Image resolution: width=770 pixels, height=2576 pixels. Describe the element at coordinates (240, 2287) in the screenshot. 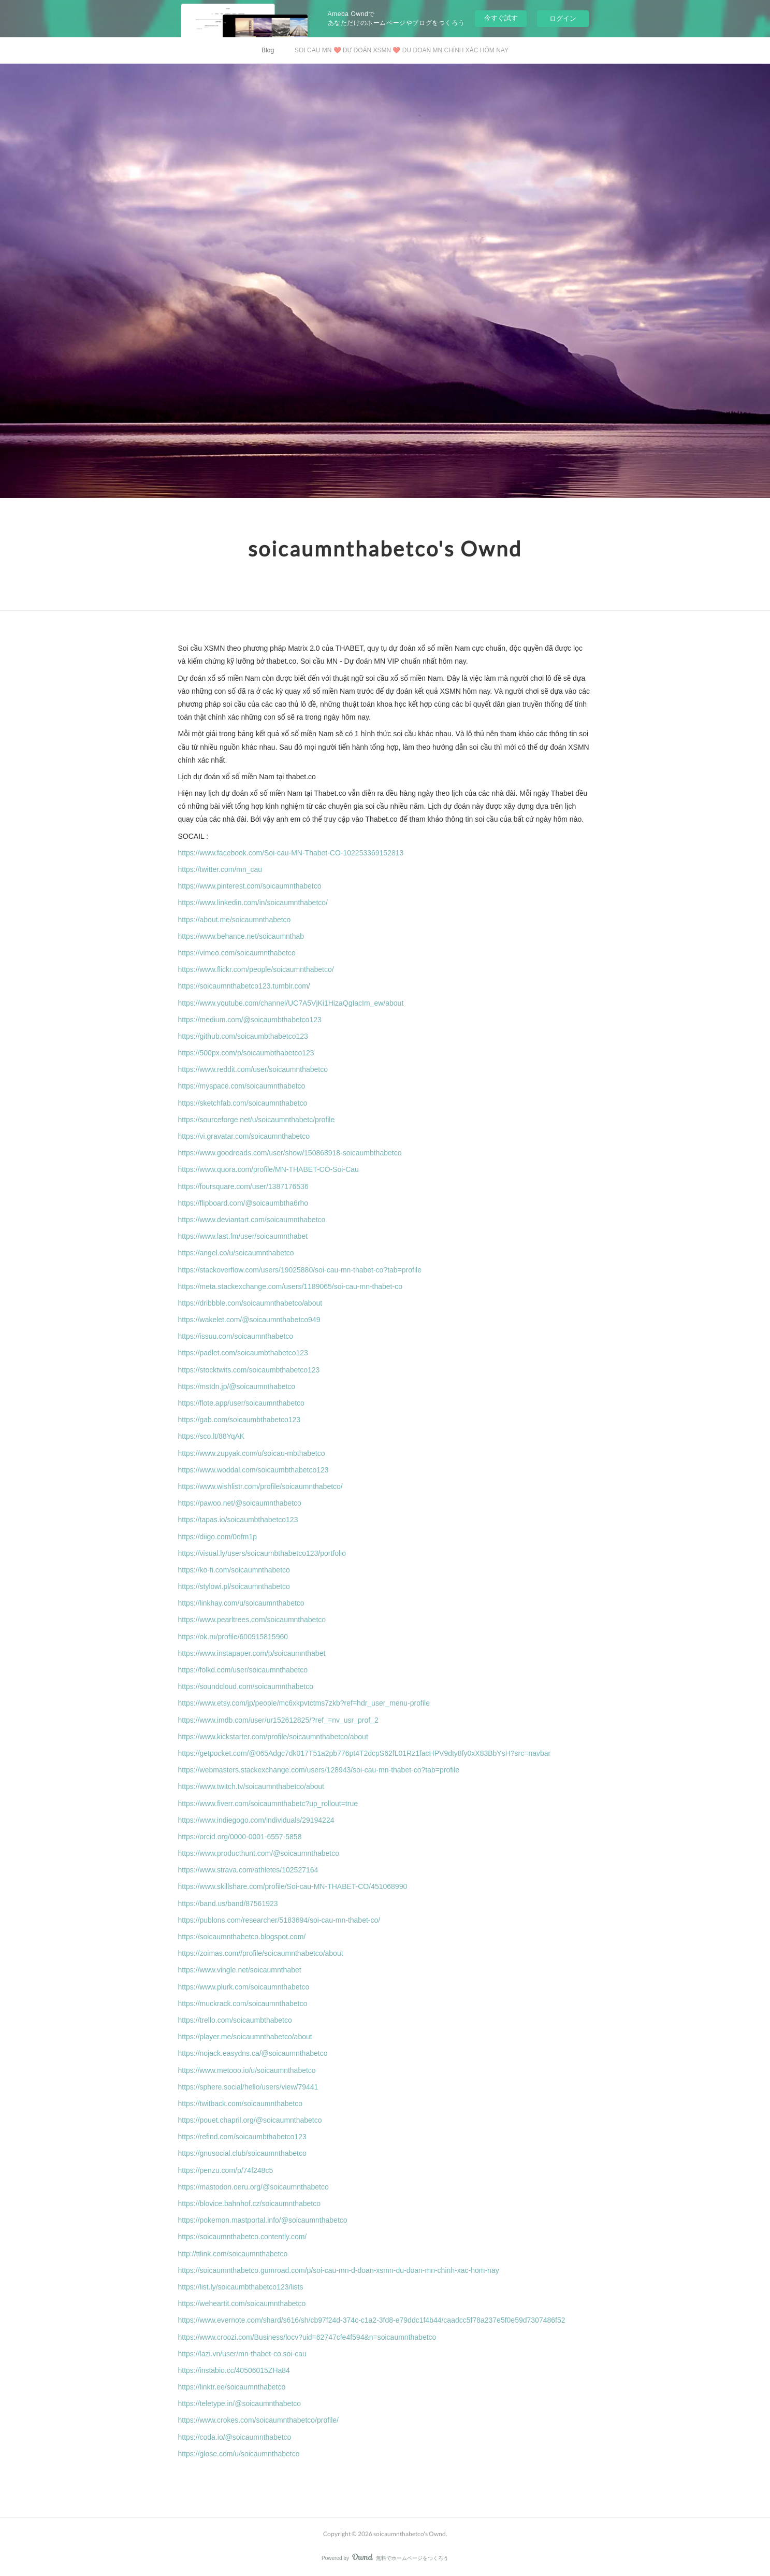

I see `https://list.ly/soicaumbthabetco123/lists` at that location.